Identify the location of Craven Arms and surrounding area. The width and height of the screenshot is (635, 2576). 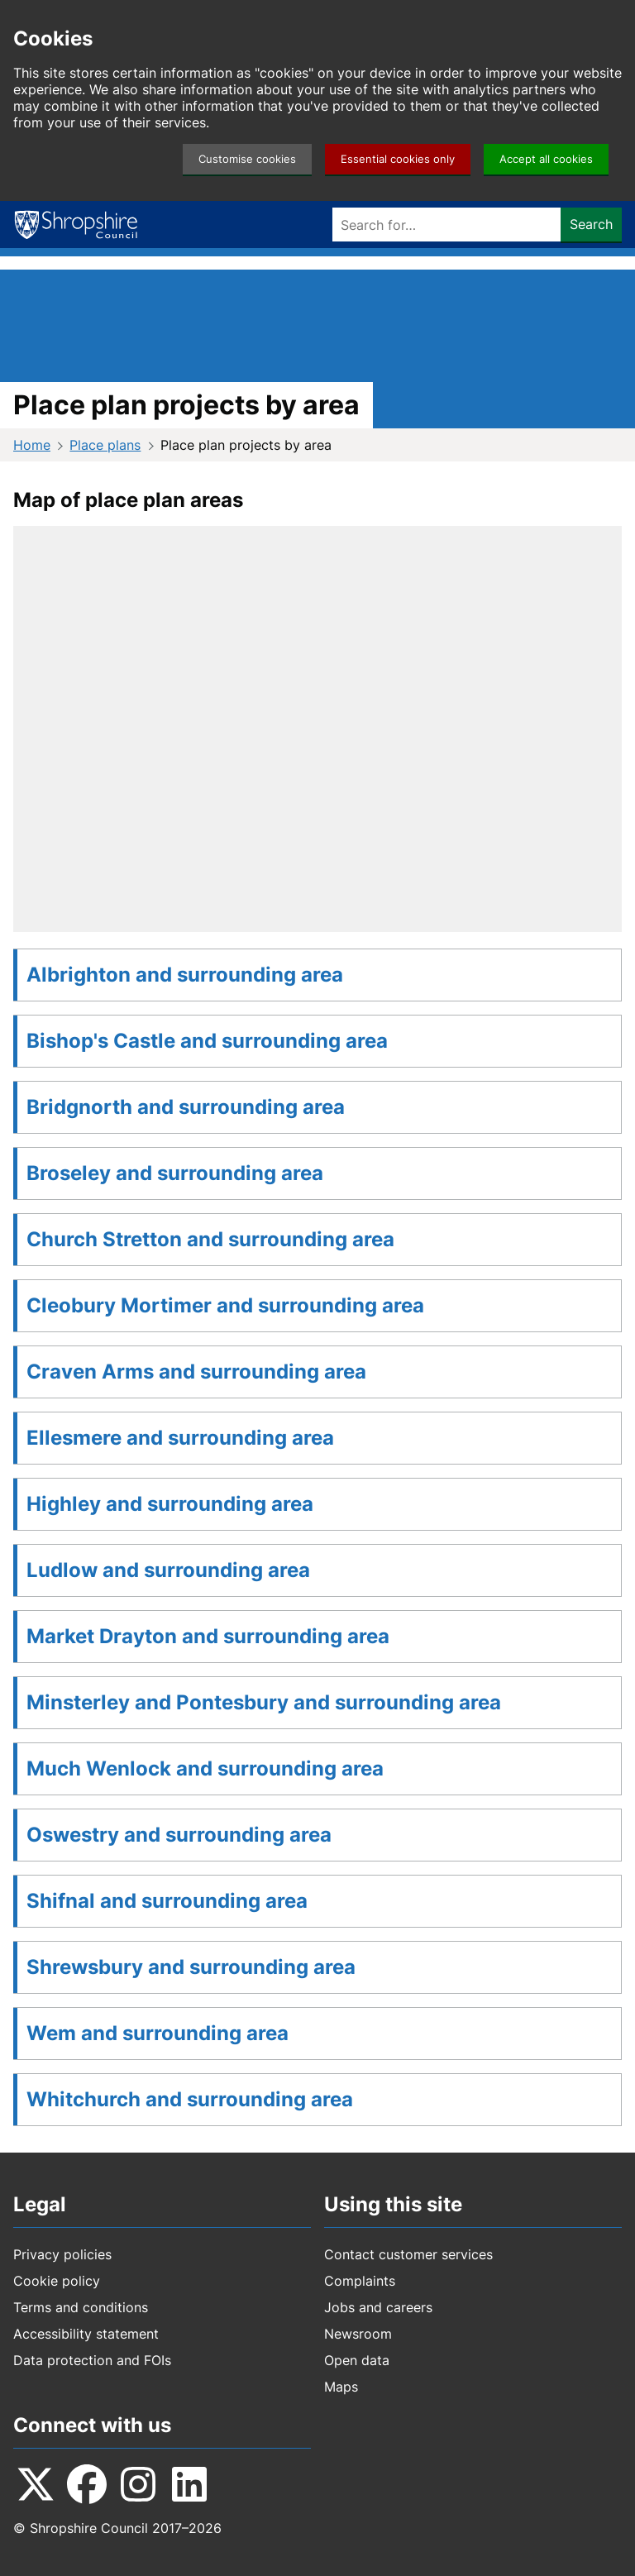
(196, 1372).